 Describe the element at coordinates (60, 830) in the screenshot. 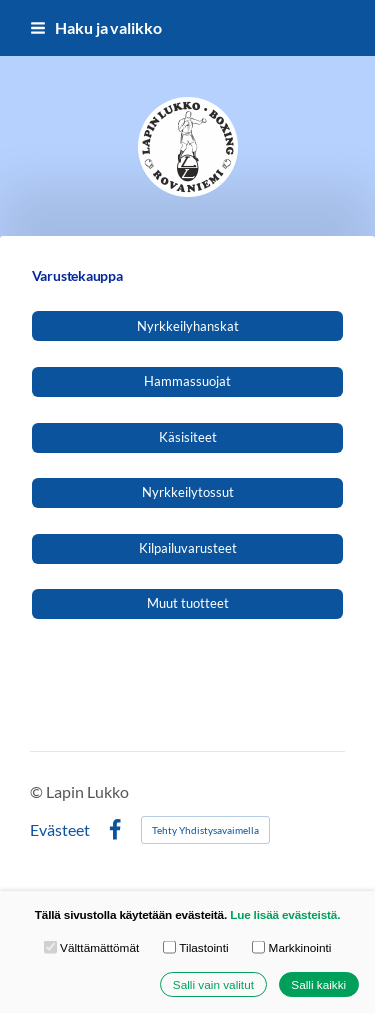

I see `Evästeet` at that location.